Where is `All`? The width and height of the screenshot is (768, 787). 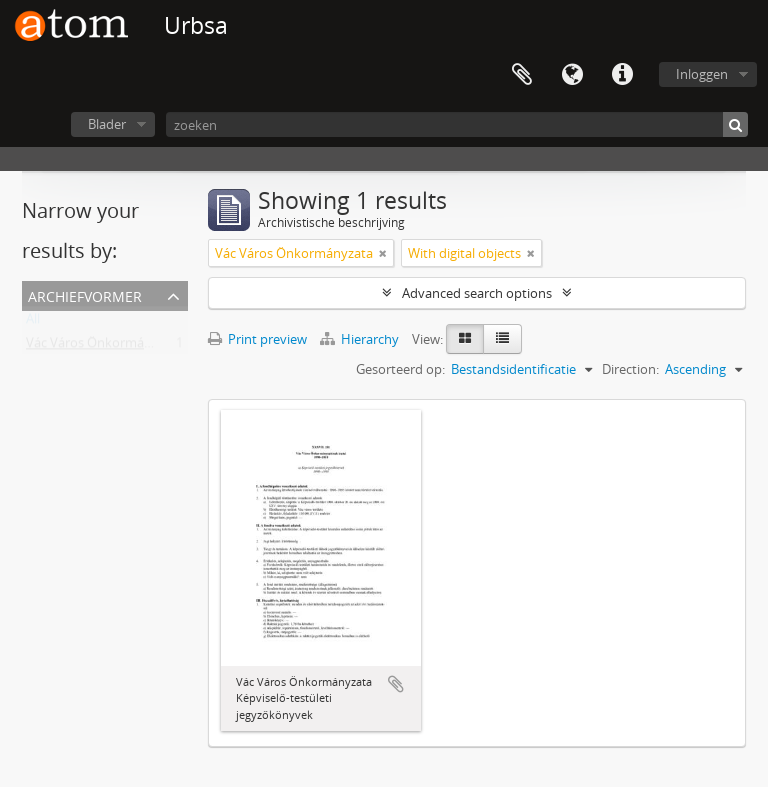
All is located at coordinates (33, 323).